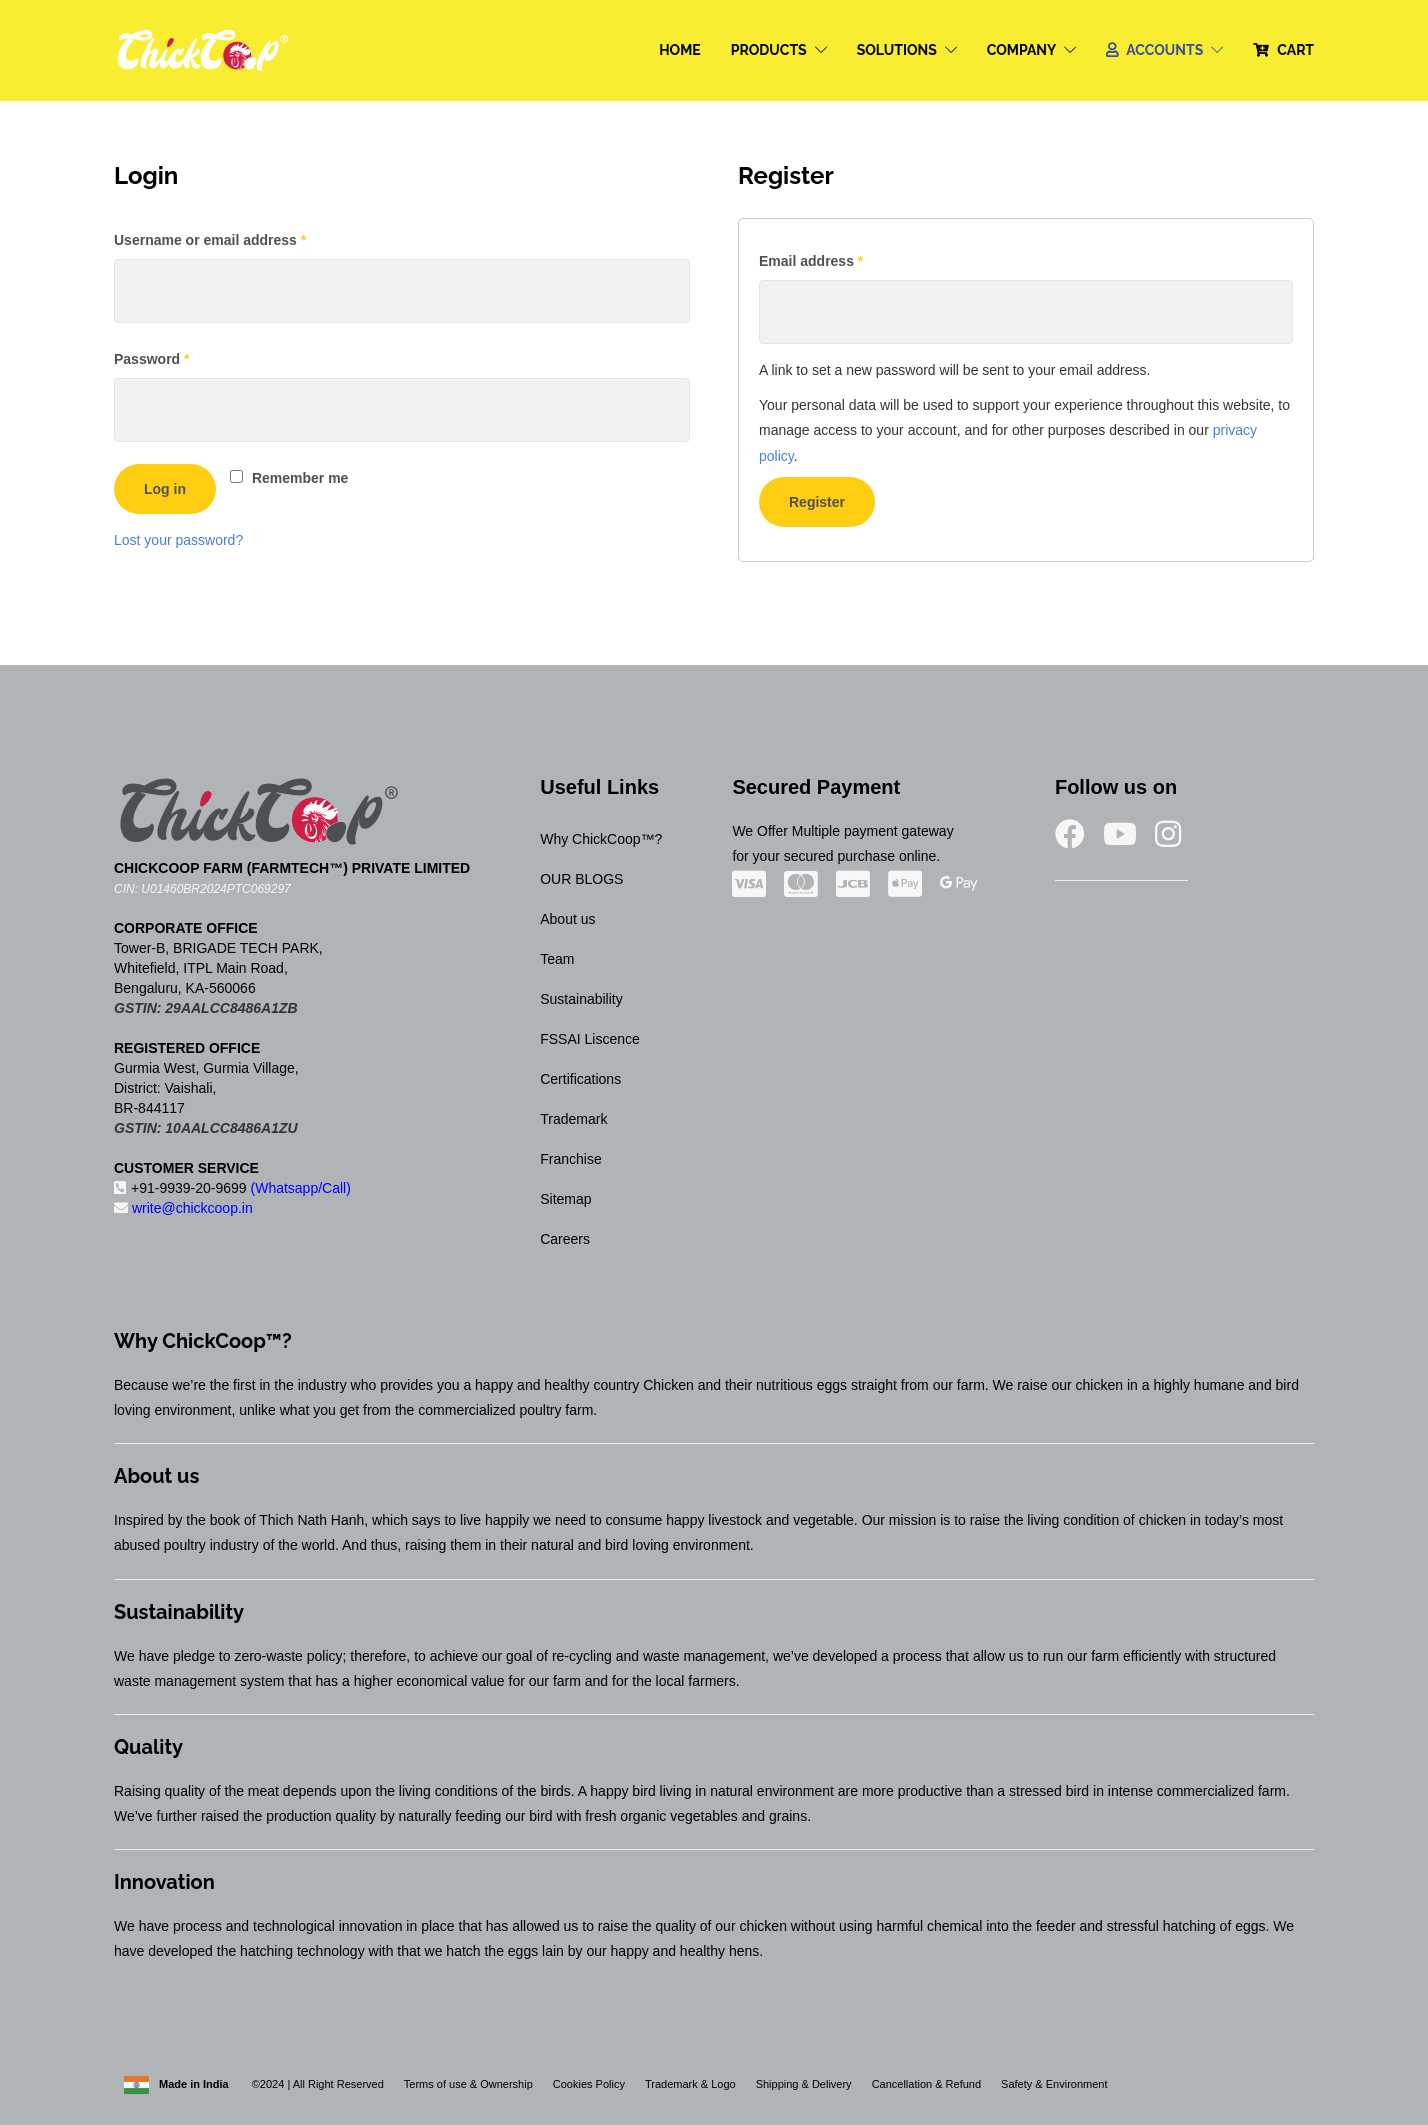  Describe the element at coordinates (1164, 50) in the screenshot. I see `ACCOUNTS` at that location.